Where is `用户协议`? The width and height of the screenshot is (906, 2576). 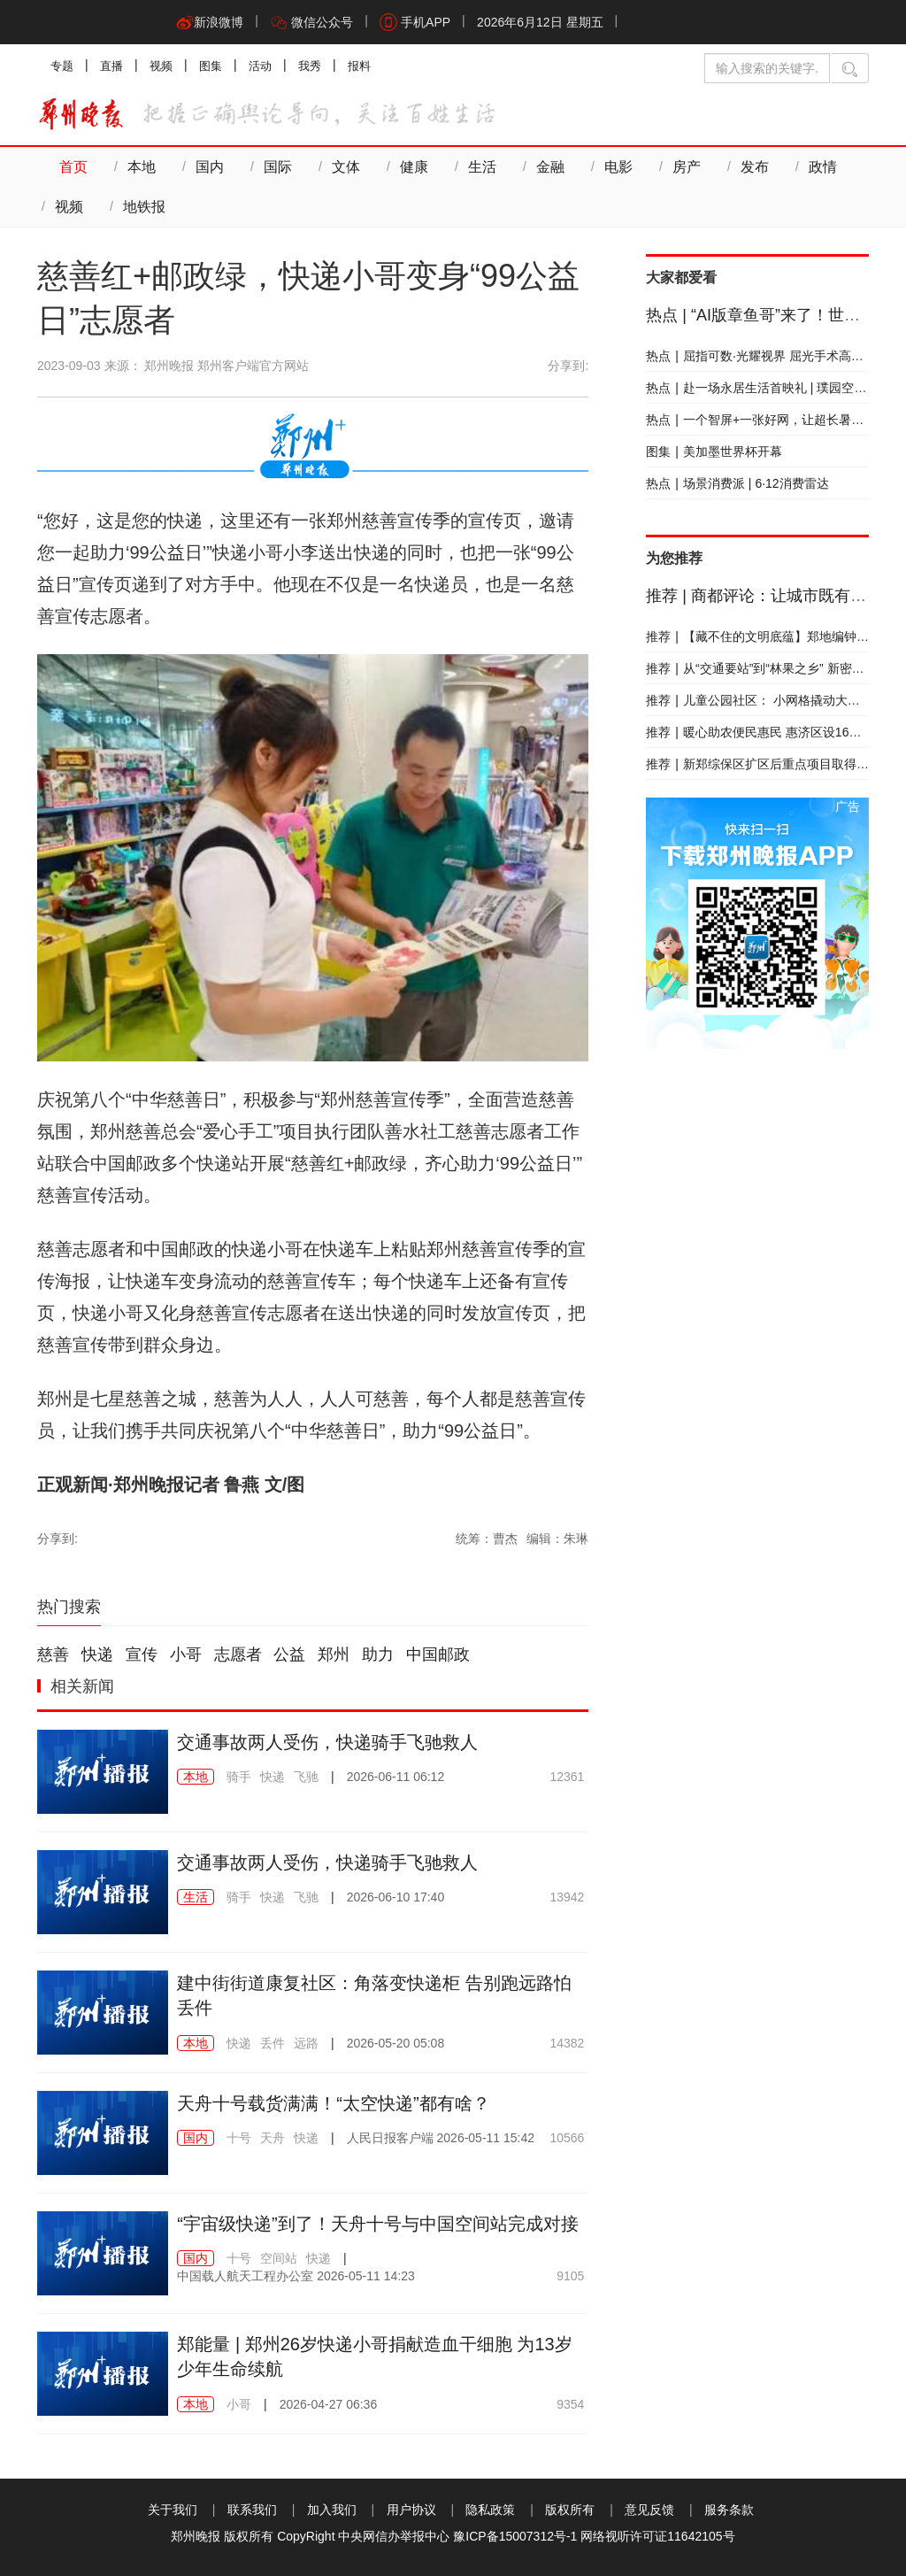 用户协议 is located at coordinates (411, 2510).